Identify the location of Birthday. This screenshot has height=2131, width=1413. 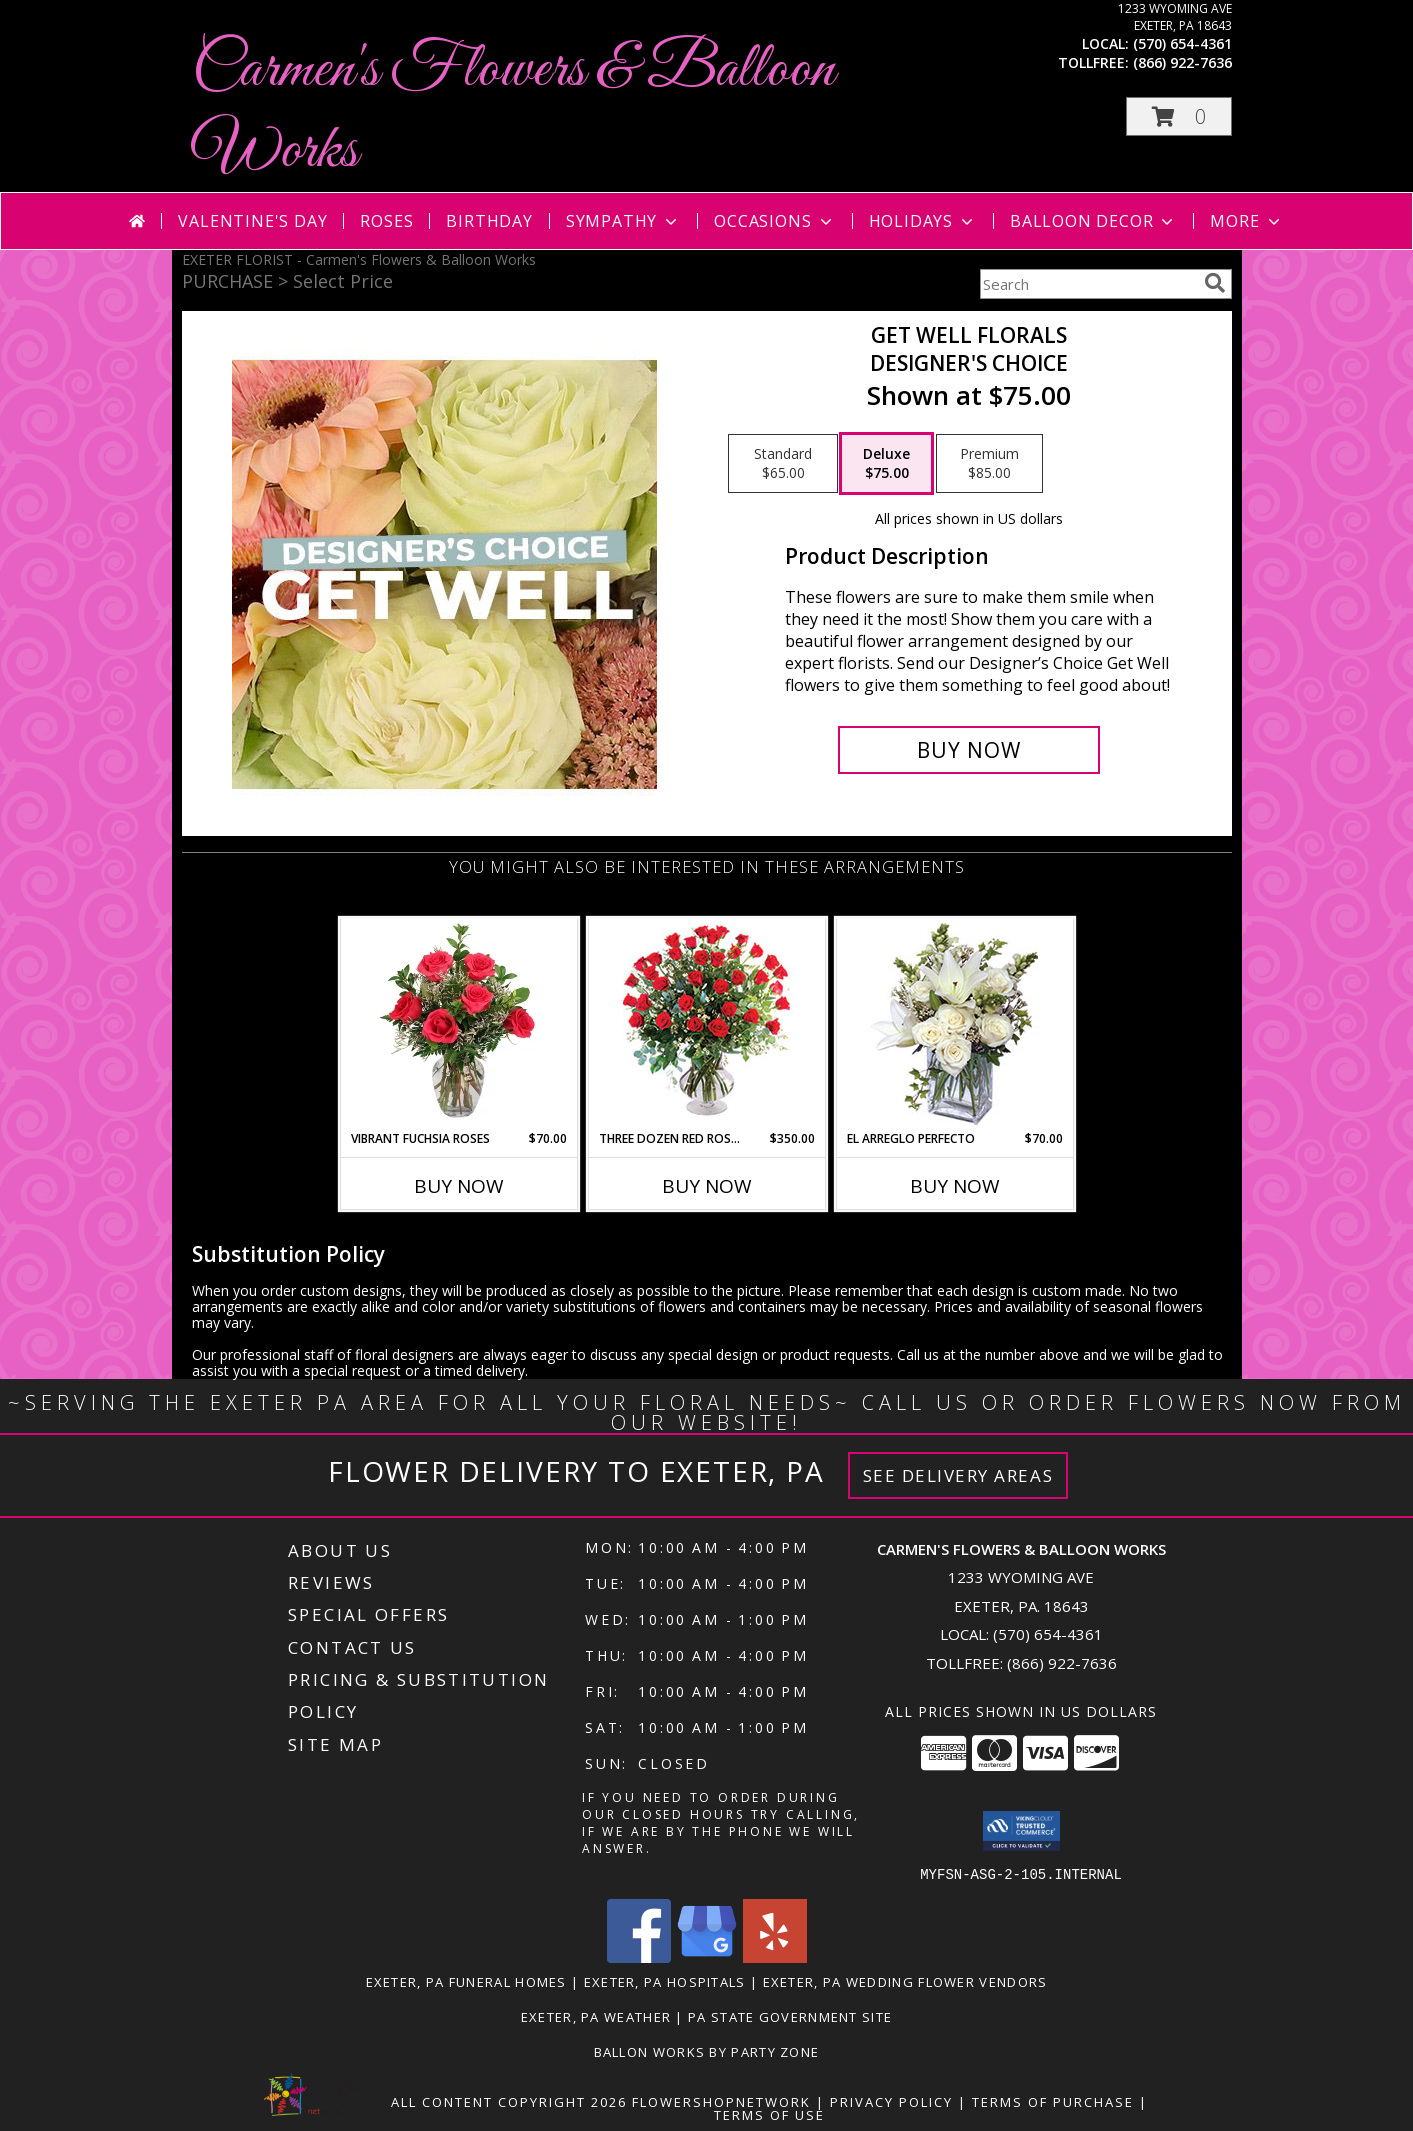
(489, 221).